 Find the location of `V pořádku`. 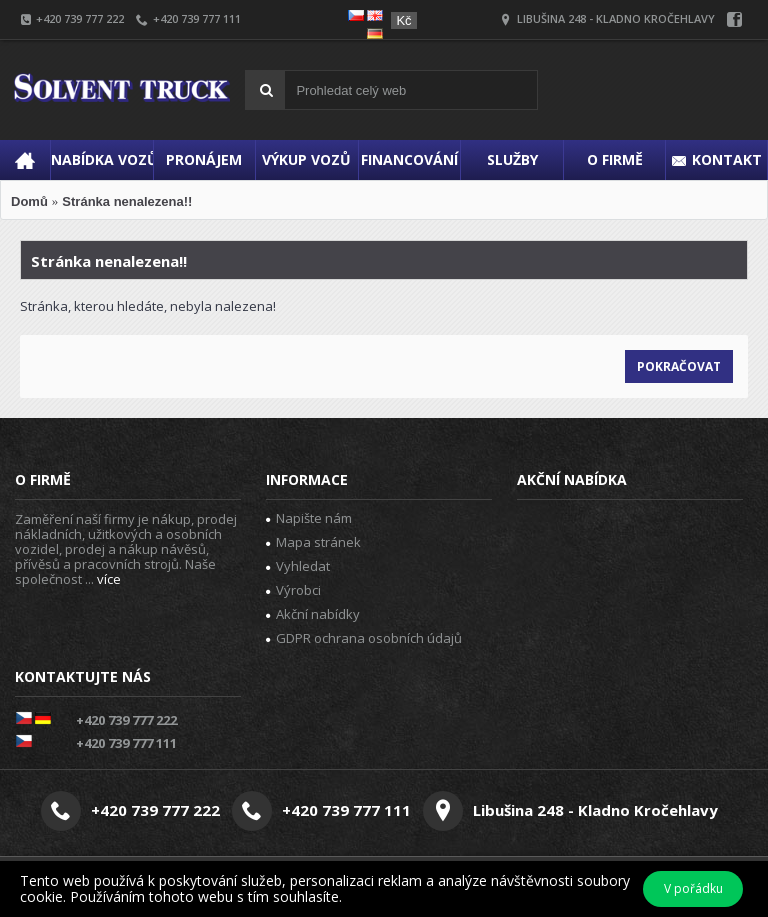

V pořádku is located at coordinates (693, 888).